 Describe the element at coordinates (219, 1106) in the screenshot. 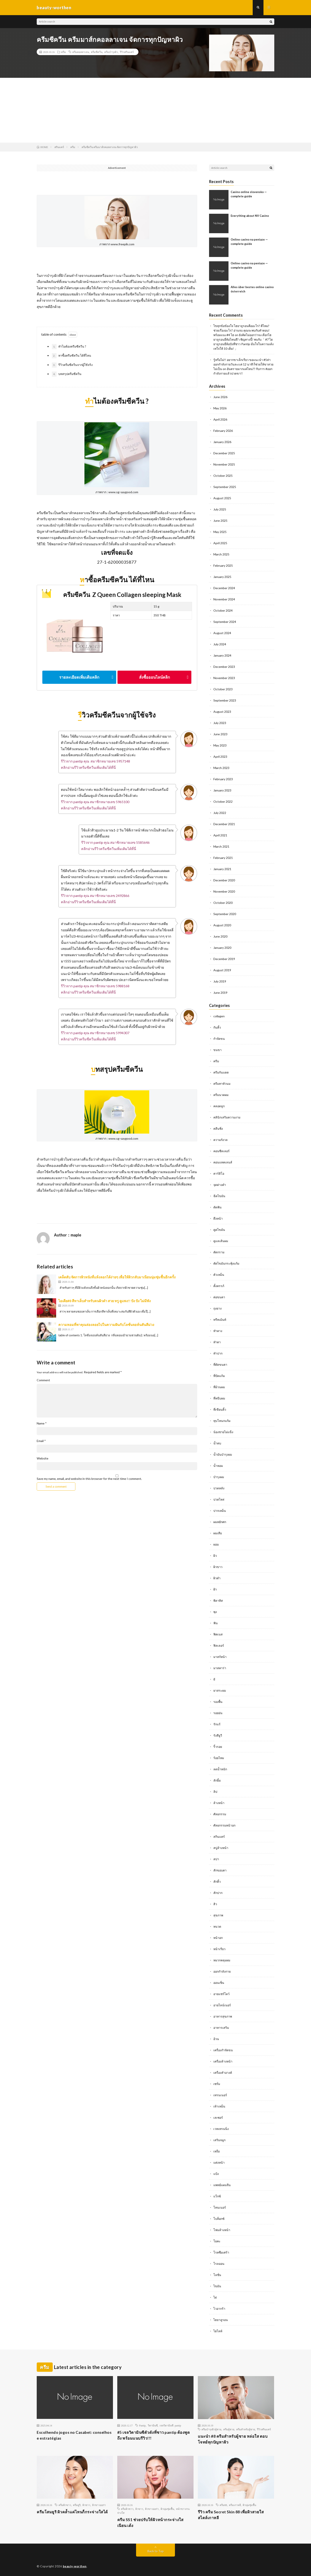

I see `คลอดลูก` at that location.